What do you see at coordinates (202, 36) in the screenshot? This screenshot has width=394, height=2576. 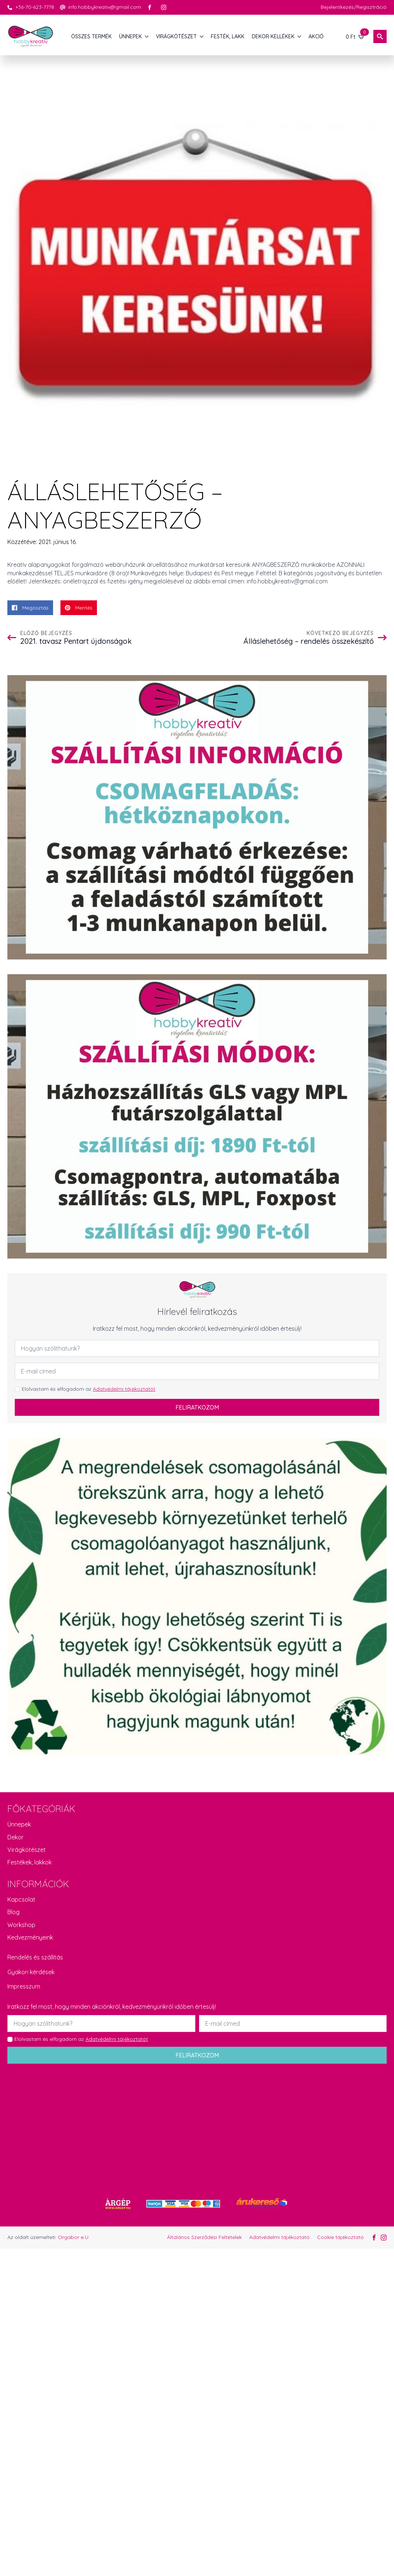 I see `[VIRÁGKÖTÉSZET Submenu]` at bounding box center [202, 36].